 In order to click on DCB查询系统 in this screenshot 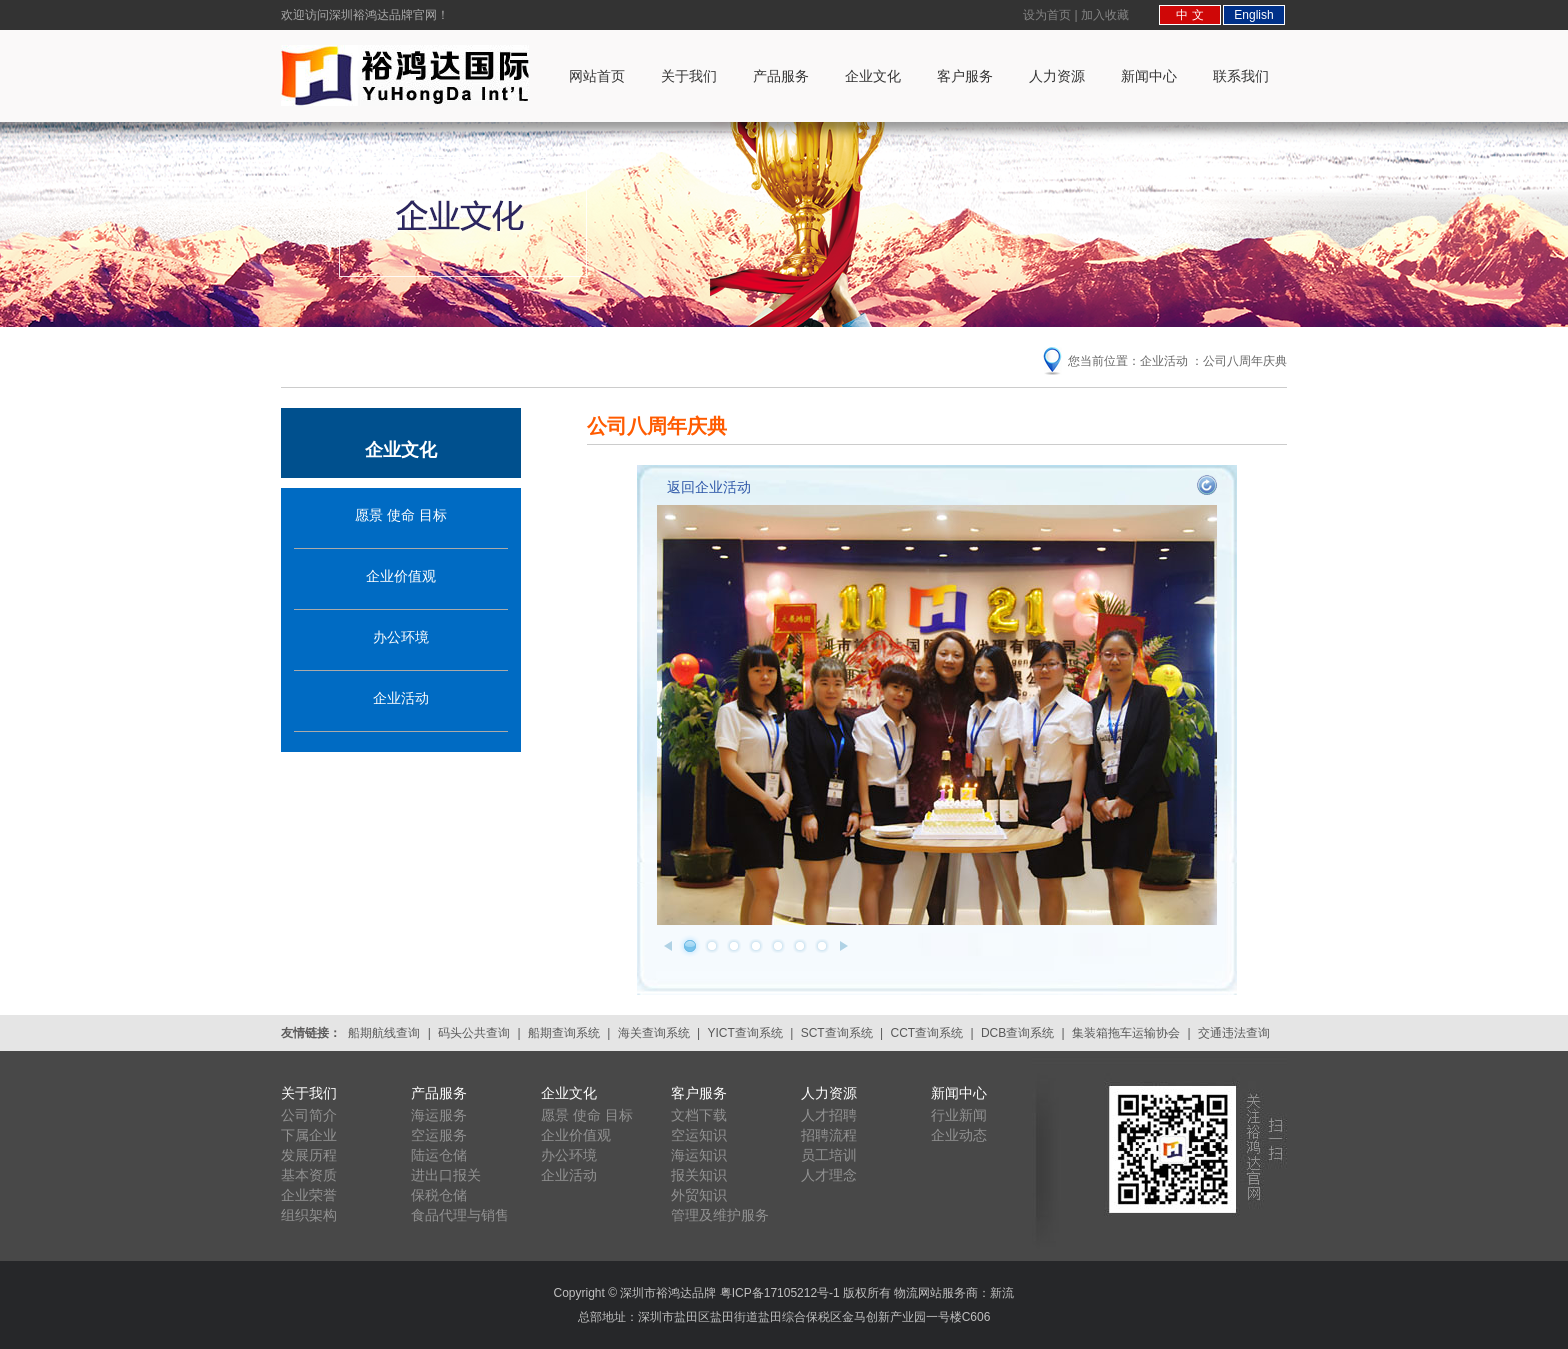, I will do `click(1017, 1033)`.